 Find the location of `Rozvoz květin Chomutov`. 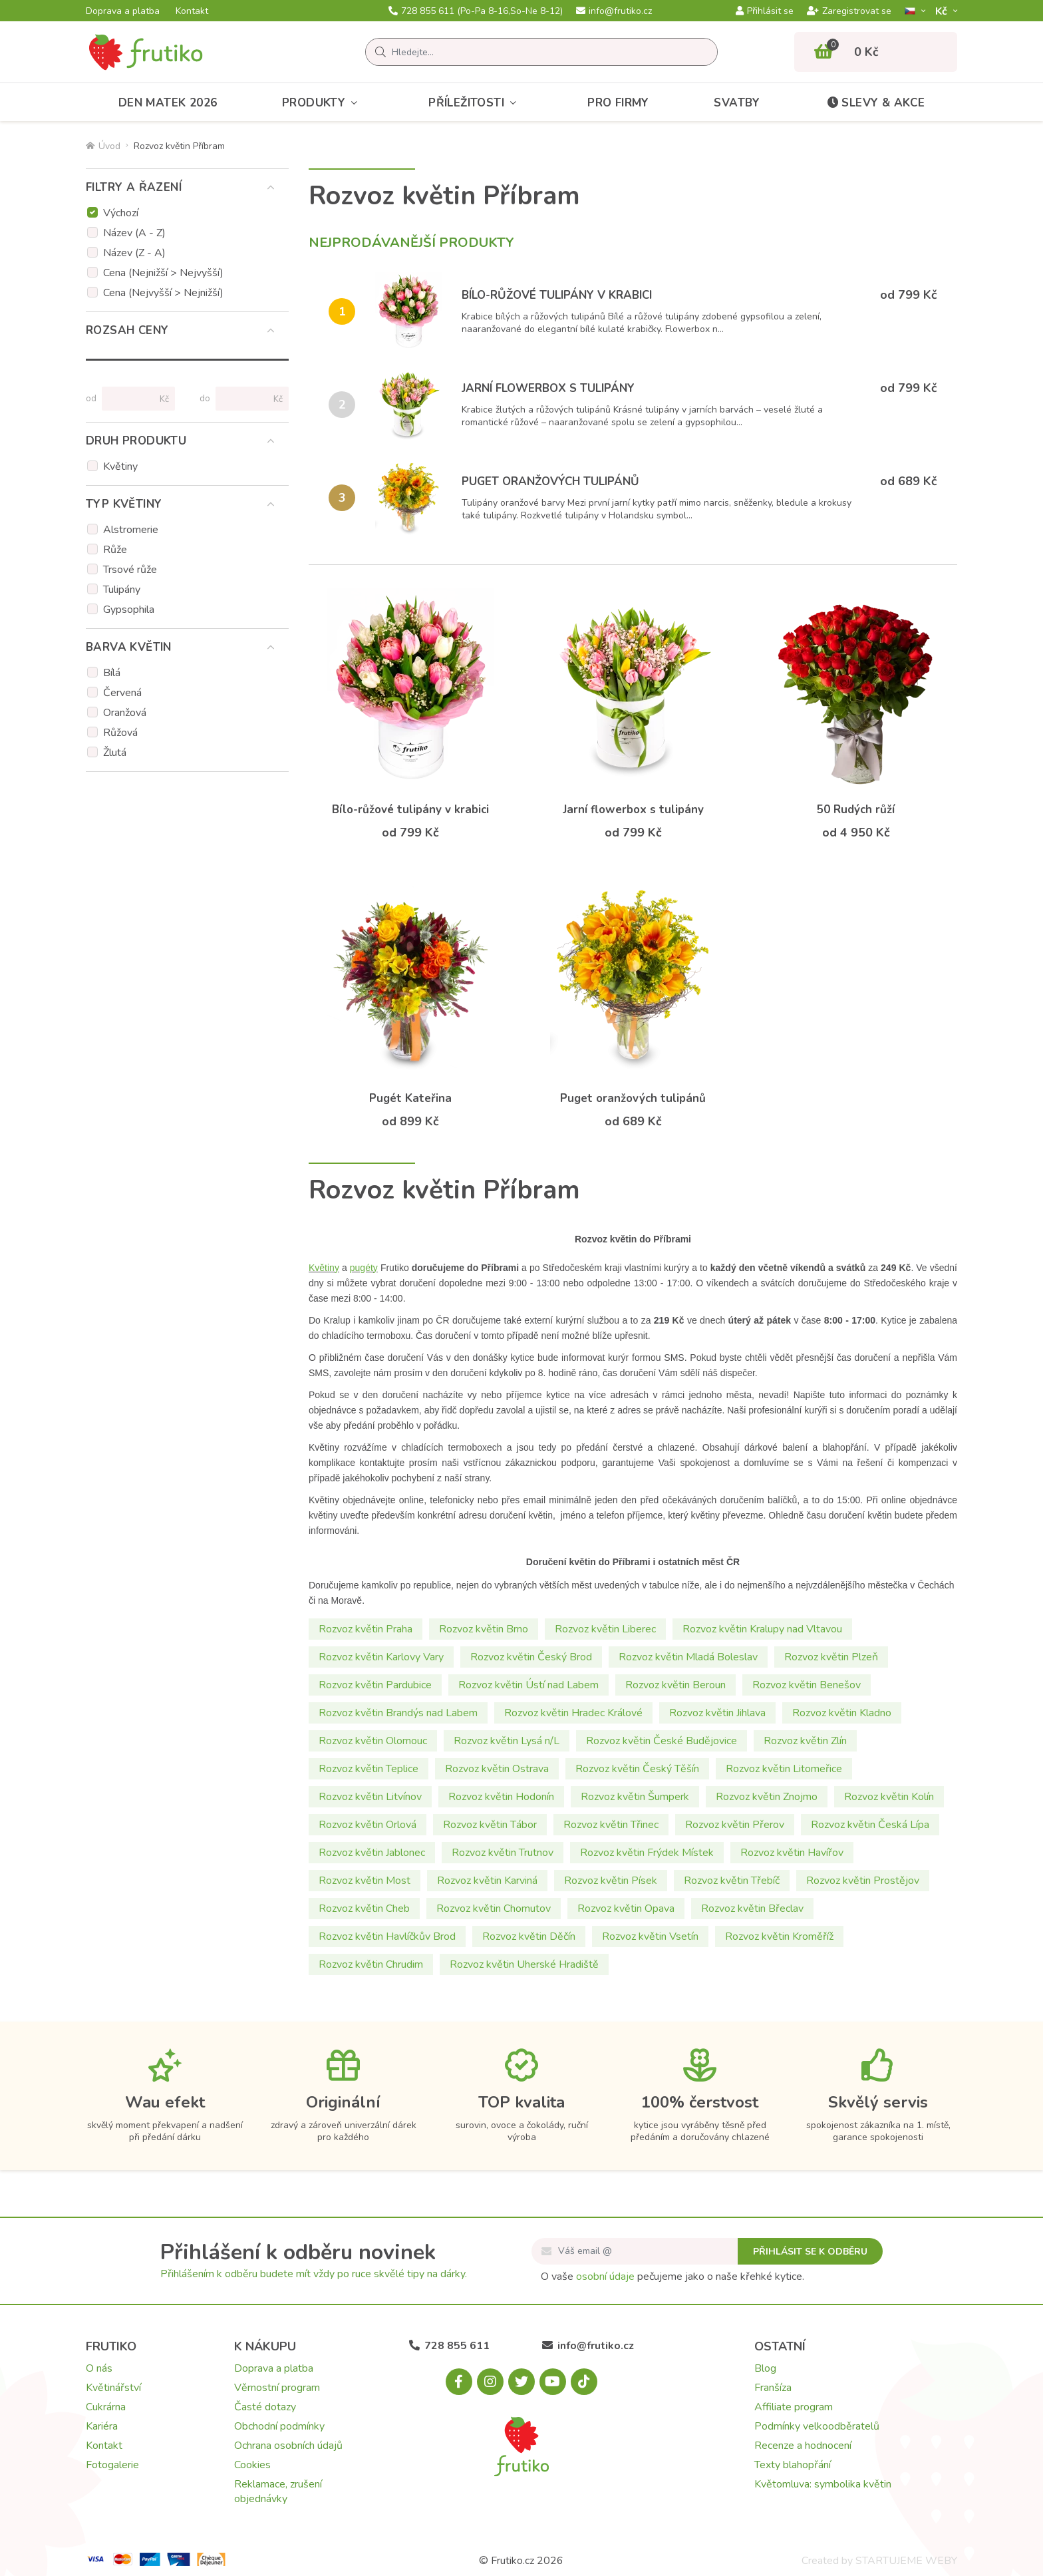

Rozvoz květin Chomutov is located at coordinates (493, 1908).